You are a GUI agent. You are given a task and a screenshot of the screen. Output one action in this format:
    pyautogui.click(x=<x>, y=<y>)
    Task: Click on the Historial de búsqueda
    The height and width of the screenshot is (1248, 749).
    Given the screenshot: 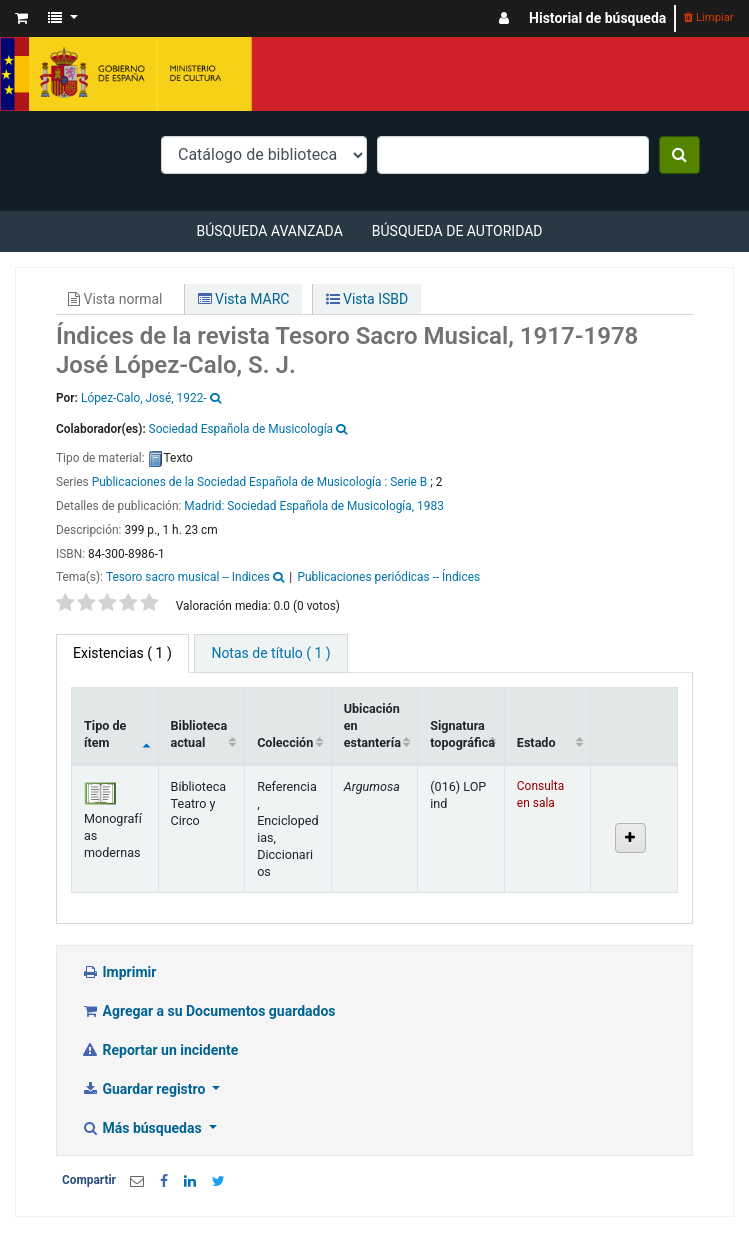 What is the action you would take?
    pyautogui.click(x=597, y=18)
    